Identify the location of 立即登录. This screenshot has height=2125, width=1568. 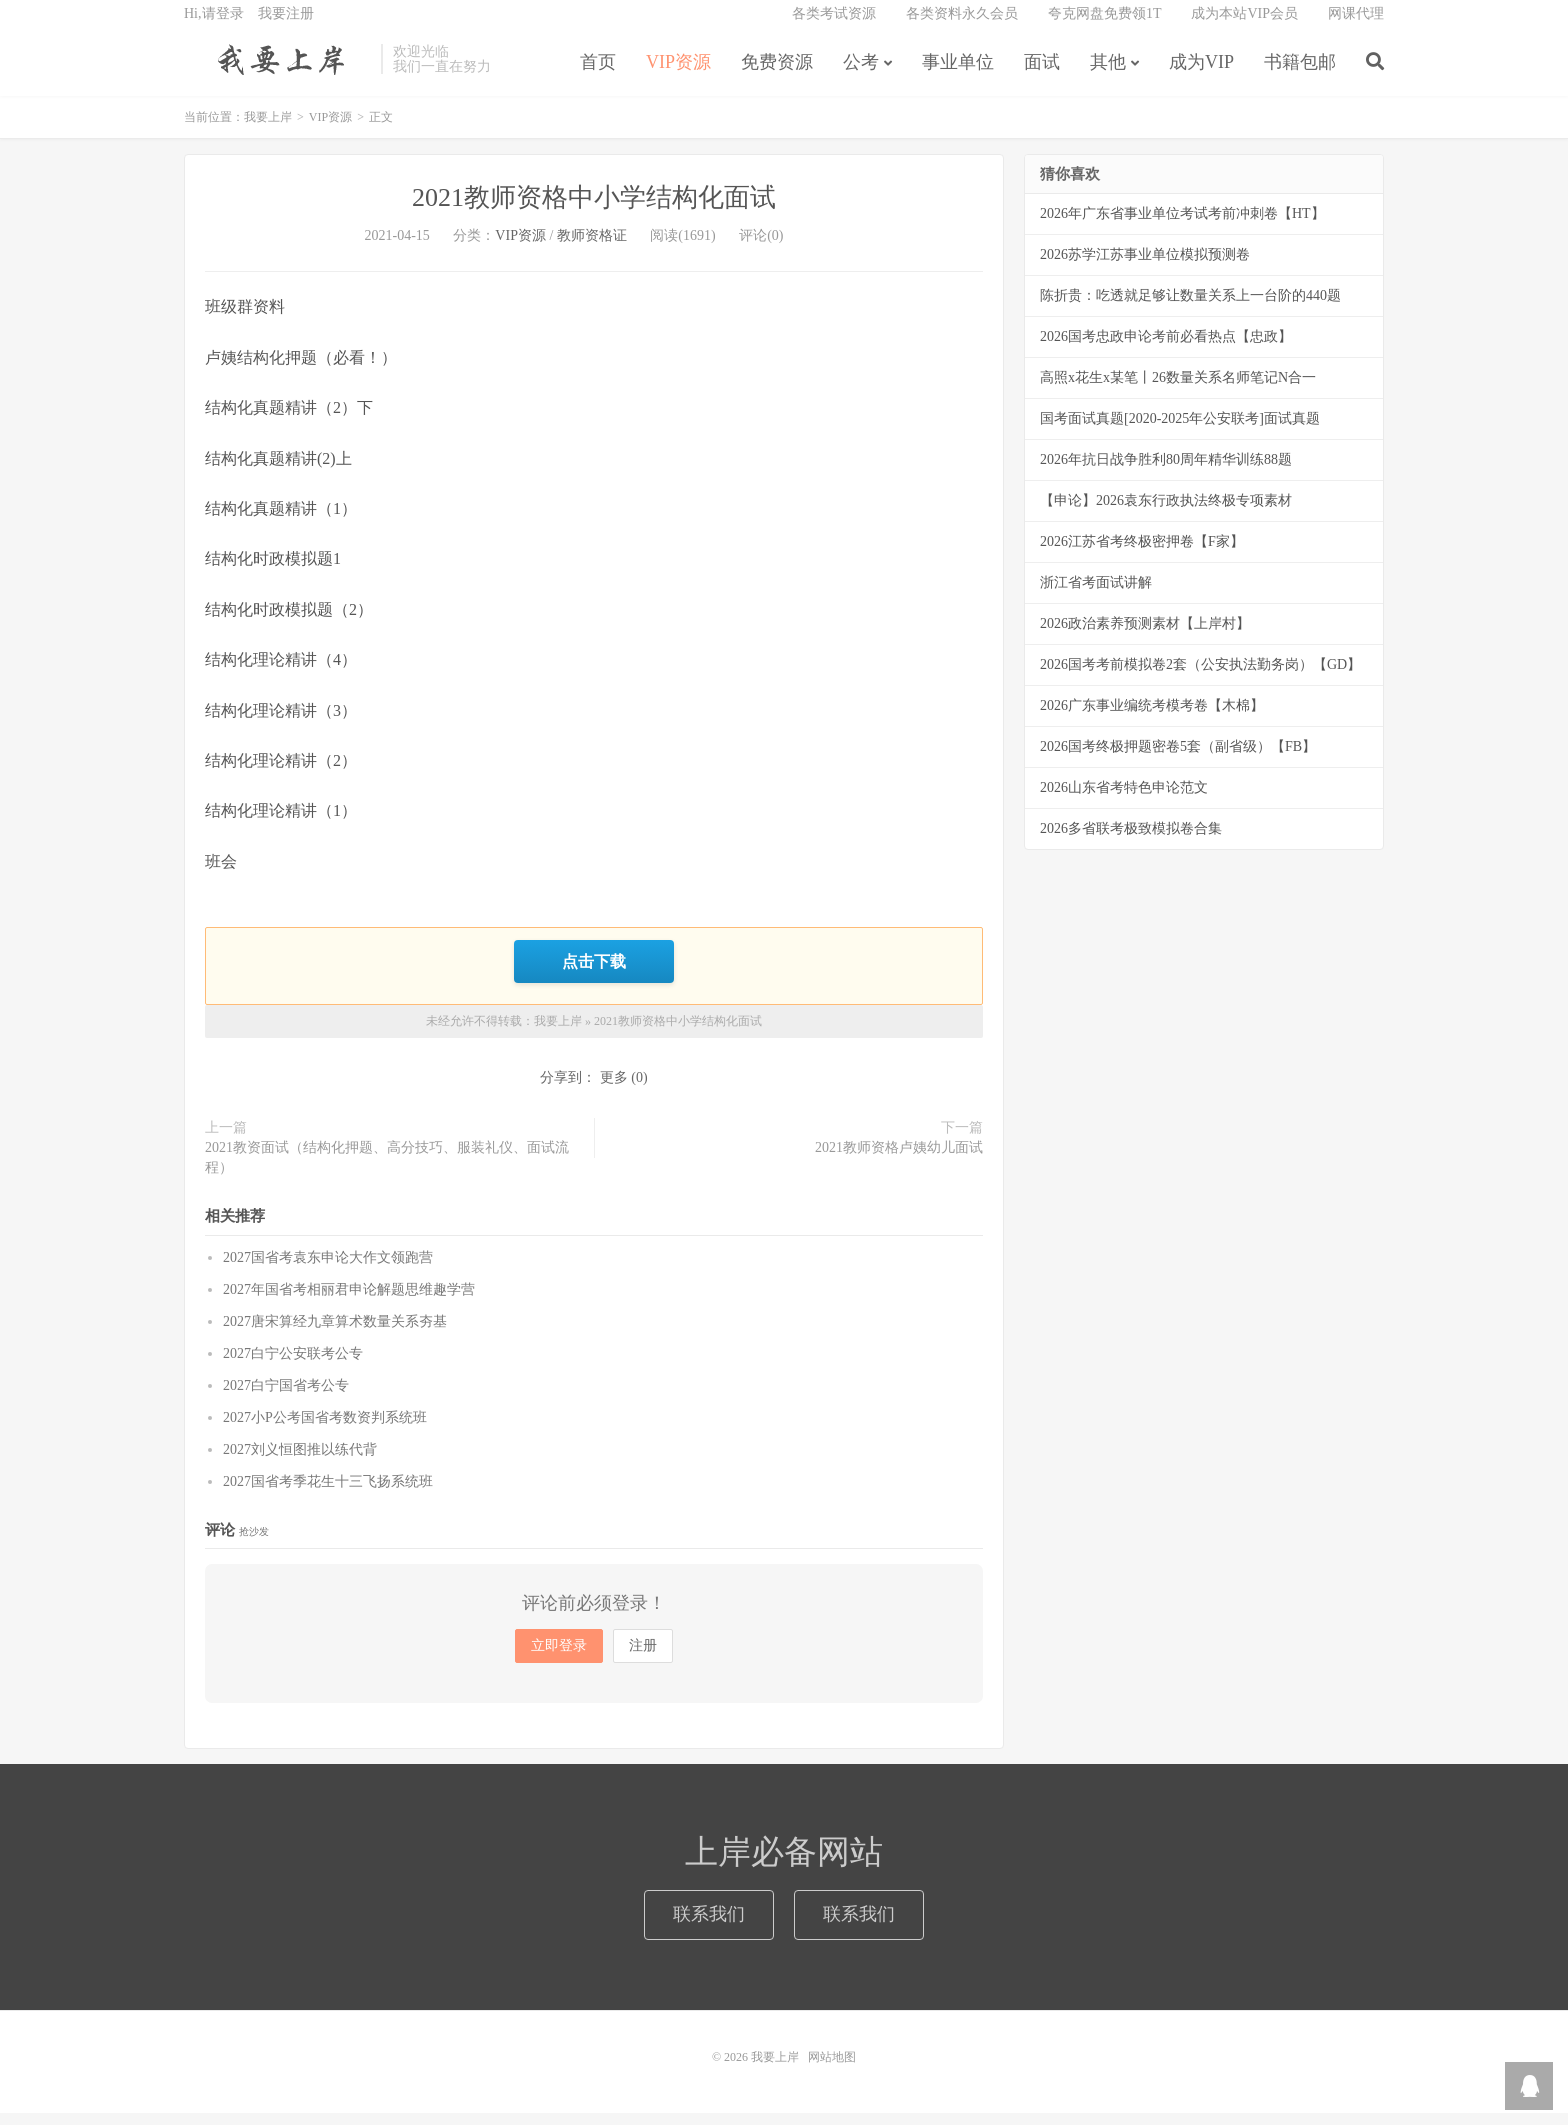
(559, 1657).